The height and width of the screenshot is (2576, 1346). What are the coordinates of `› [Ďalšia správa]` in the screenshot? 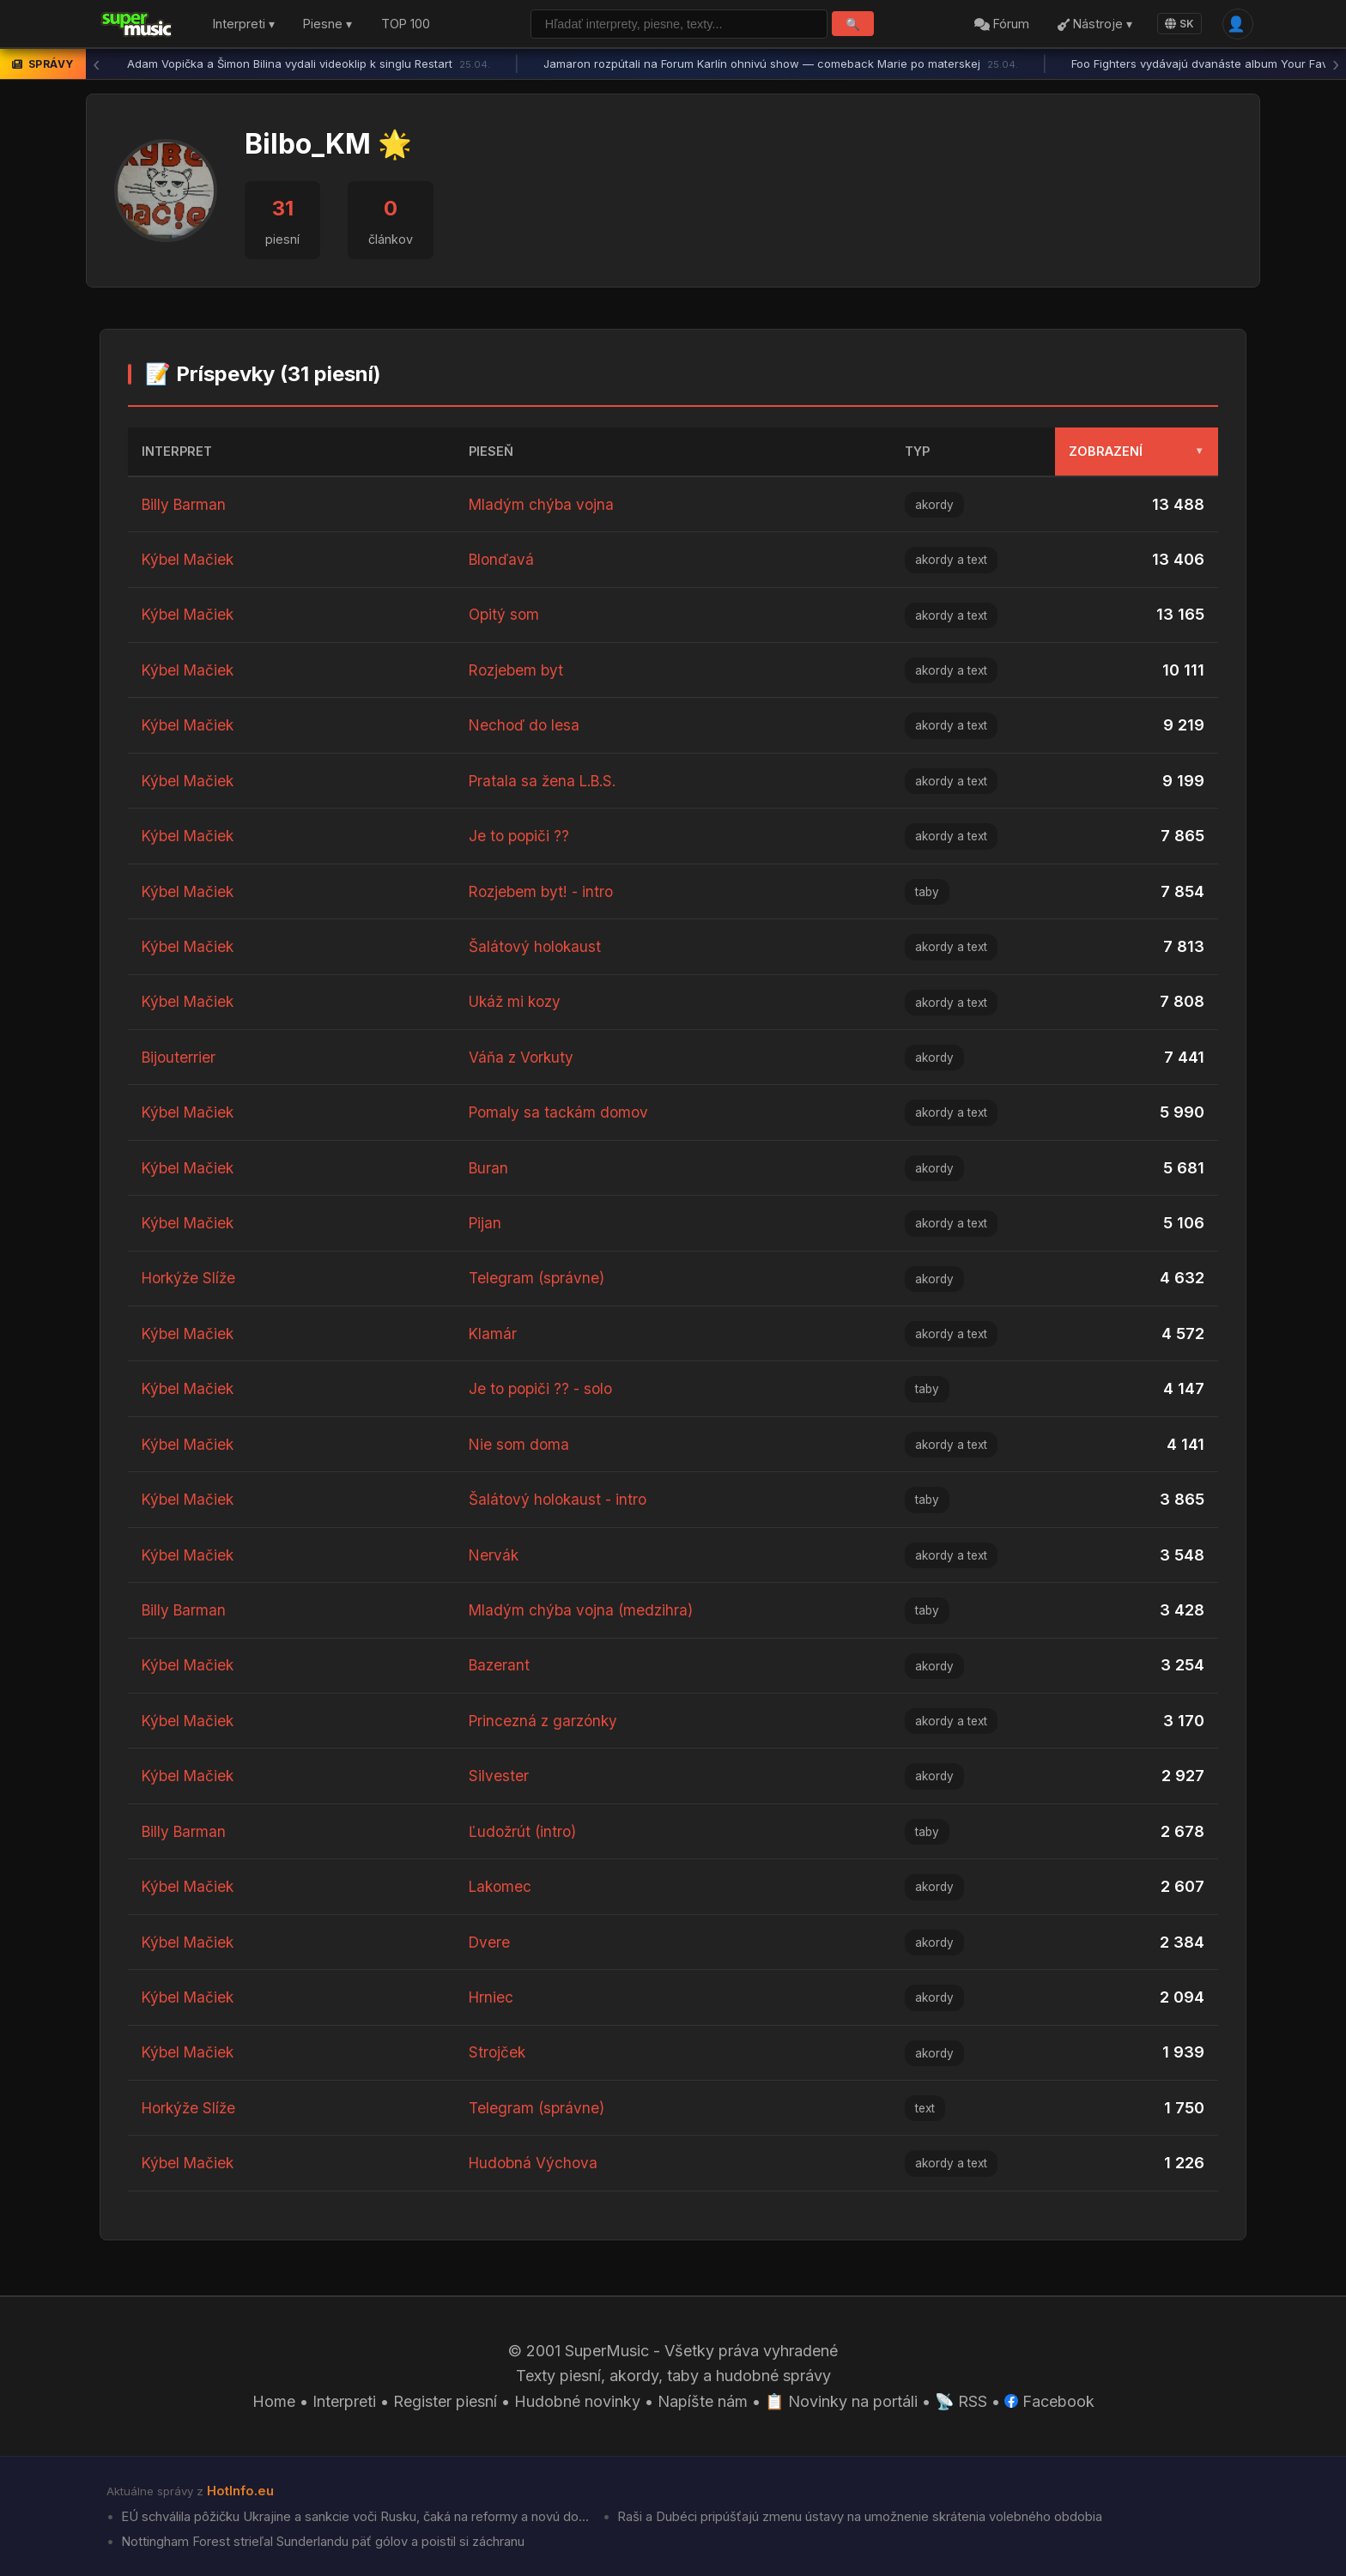 It's located at (1335, 64).